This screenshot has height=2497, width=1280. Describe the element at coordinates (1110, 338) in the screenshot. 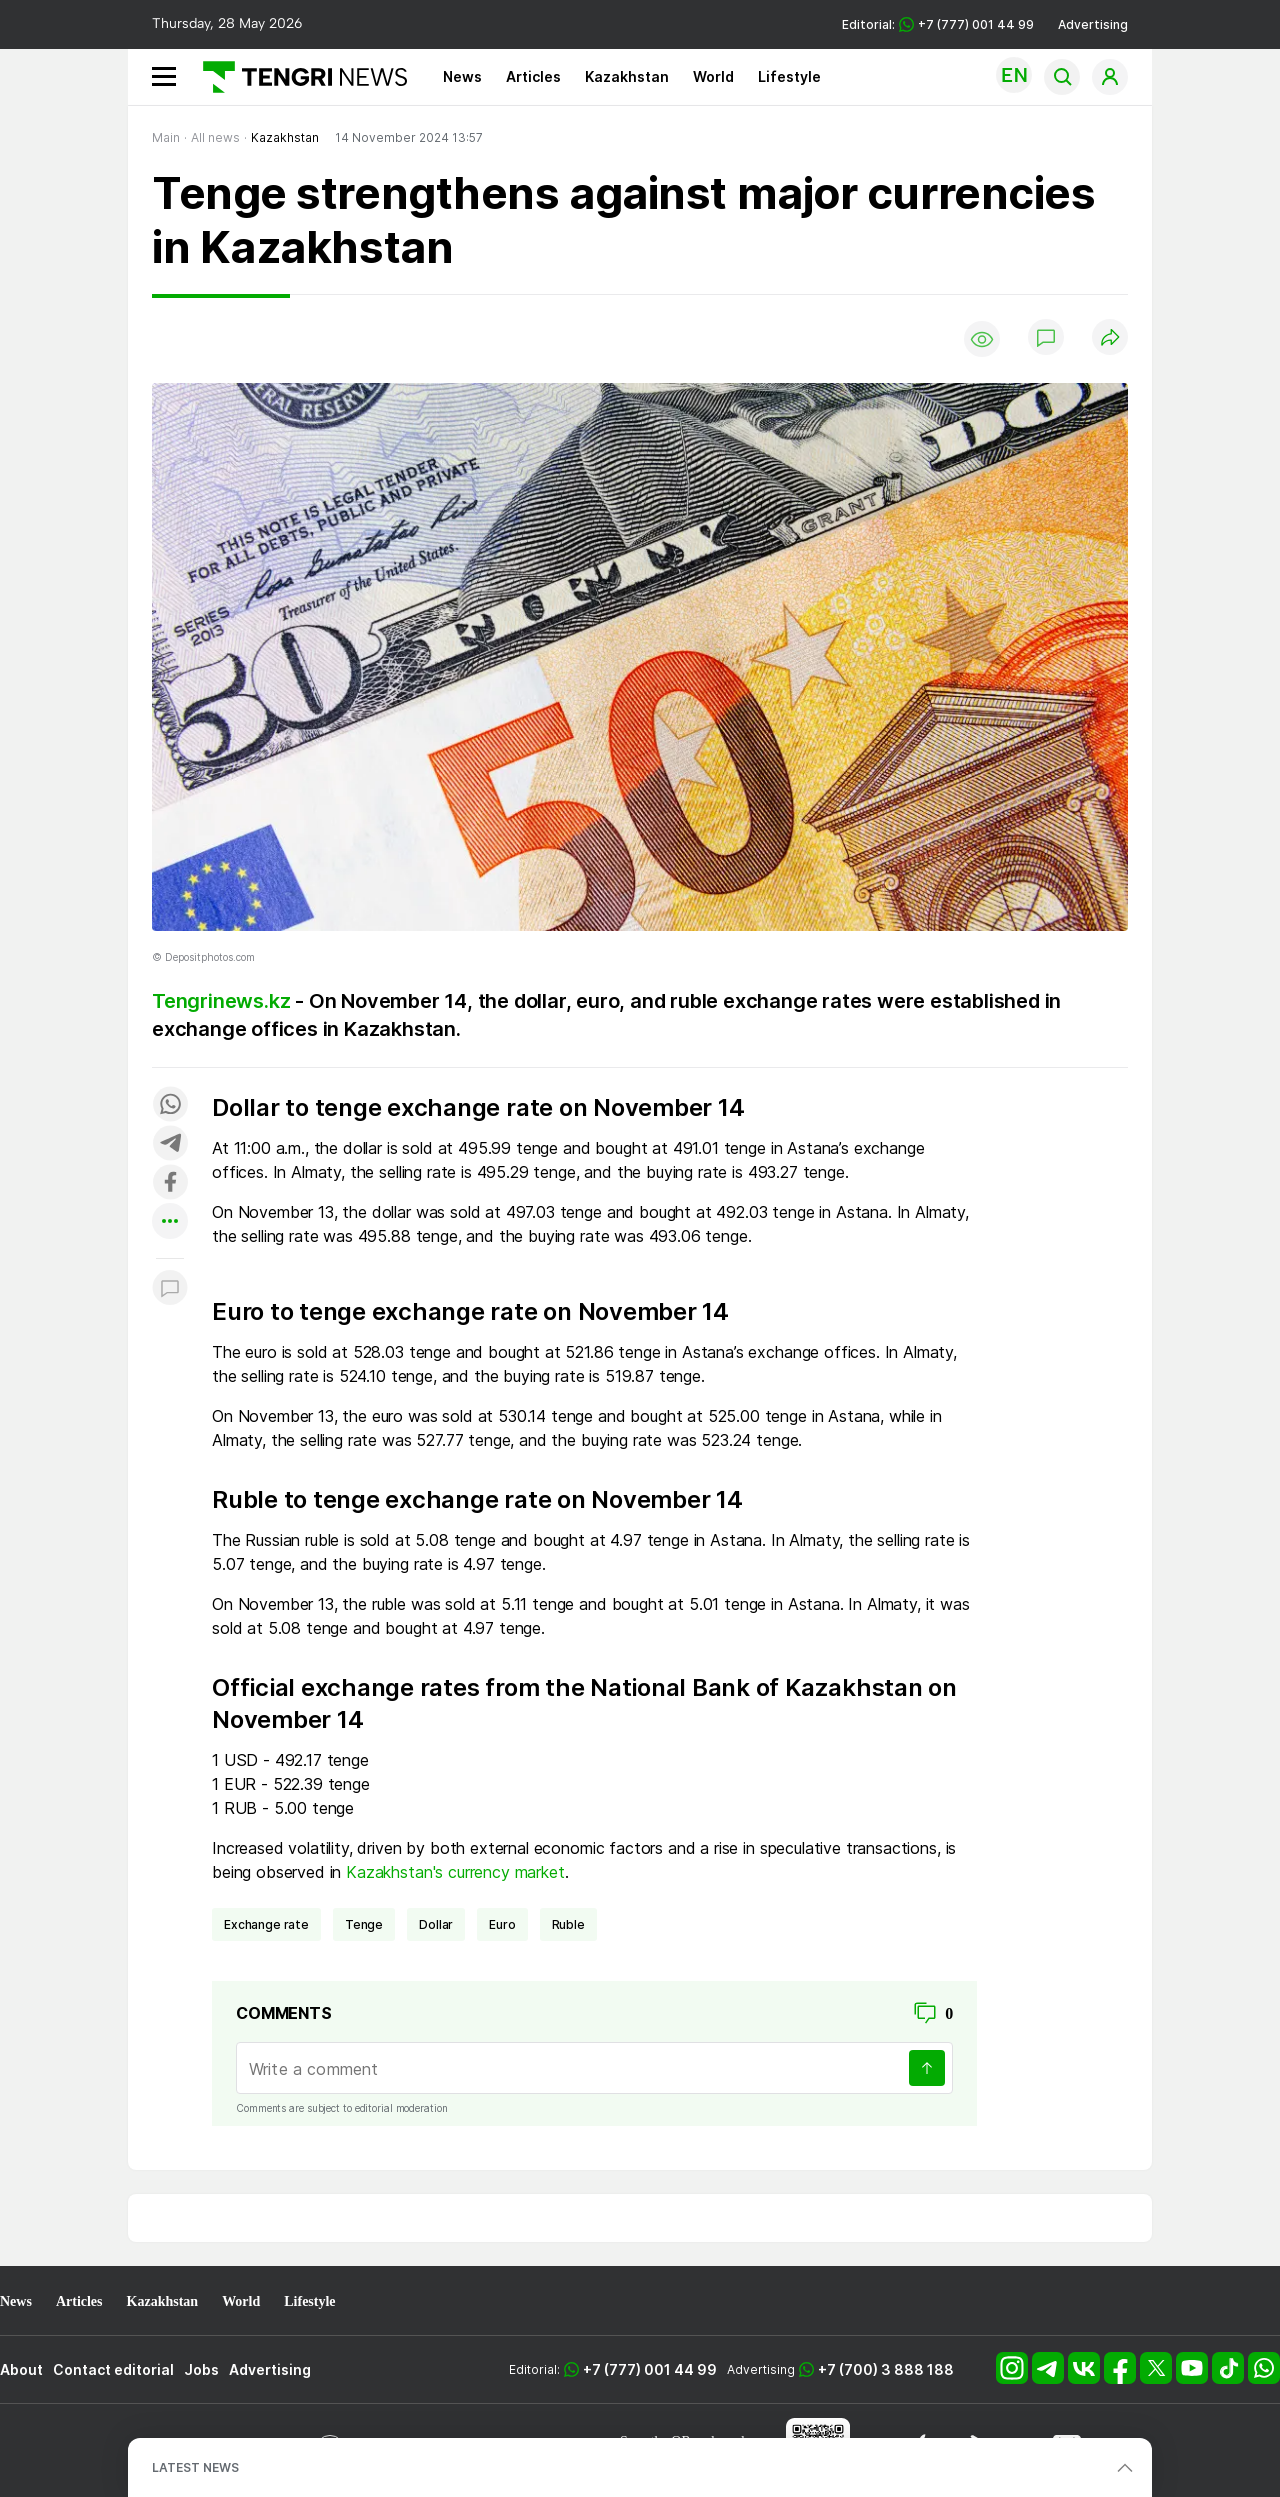

I see `[Поделиться]` at that location.